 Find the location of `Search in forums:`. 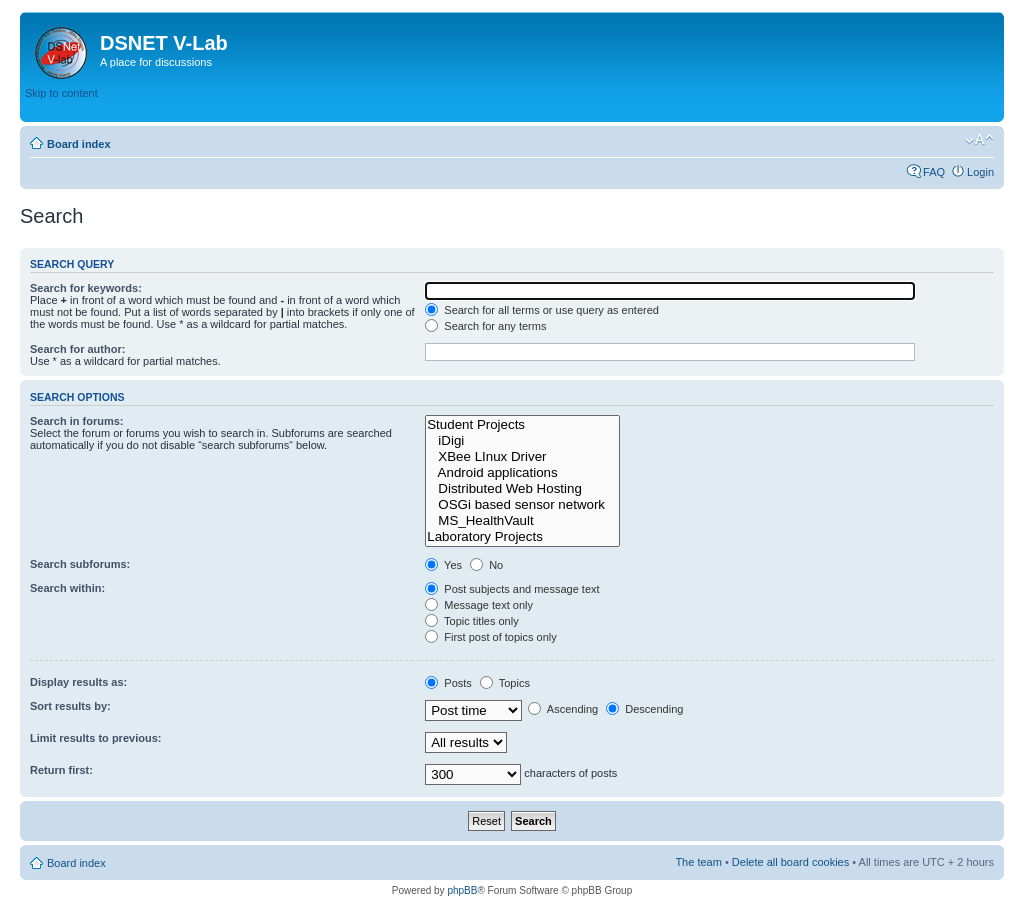

Search in forums: is located at coordinates (77, 421).